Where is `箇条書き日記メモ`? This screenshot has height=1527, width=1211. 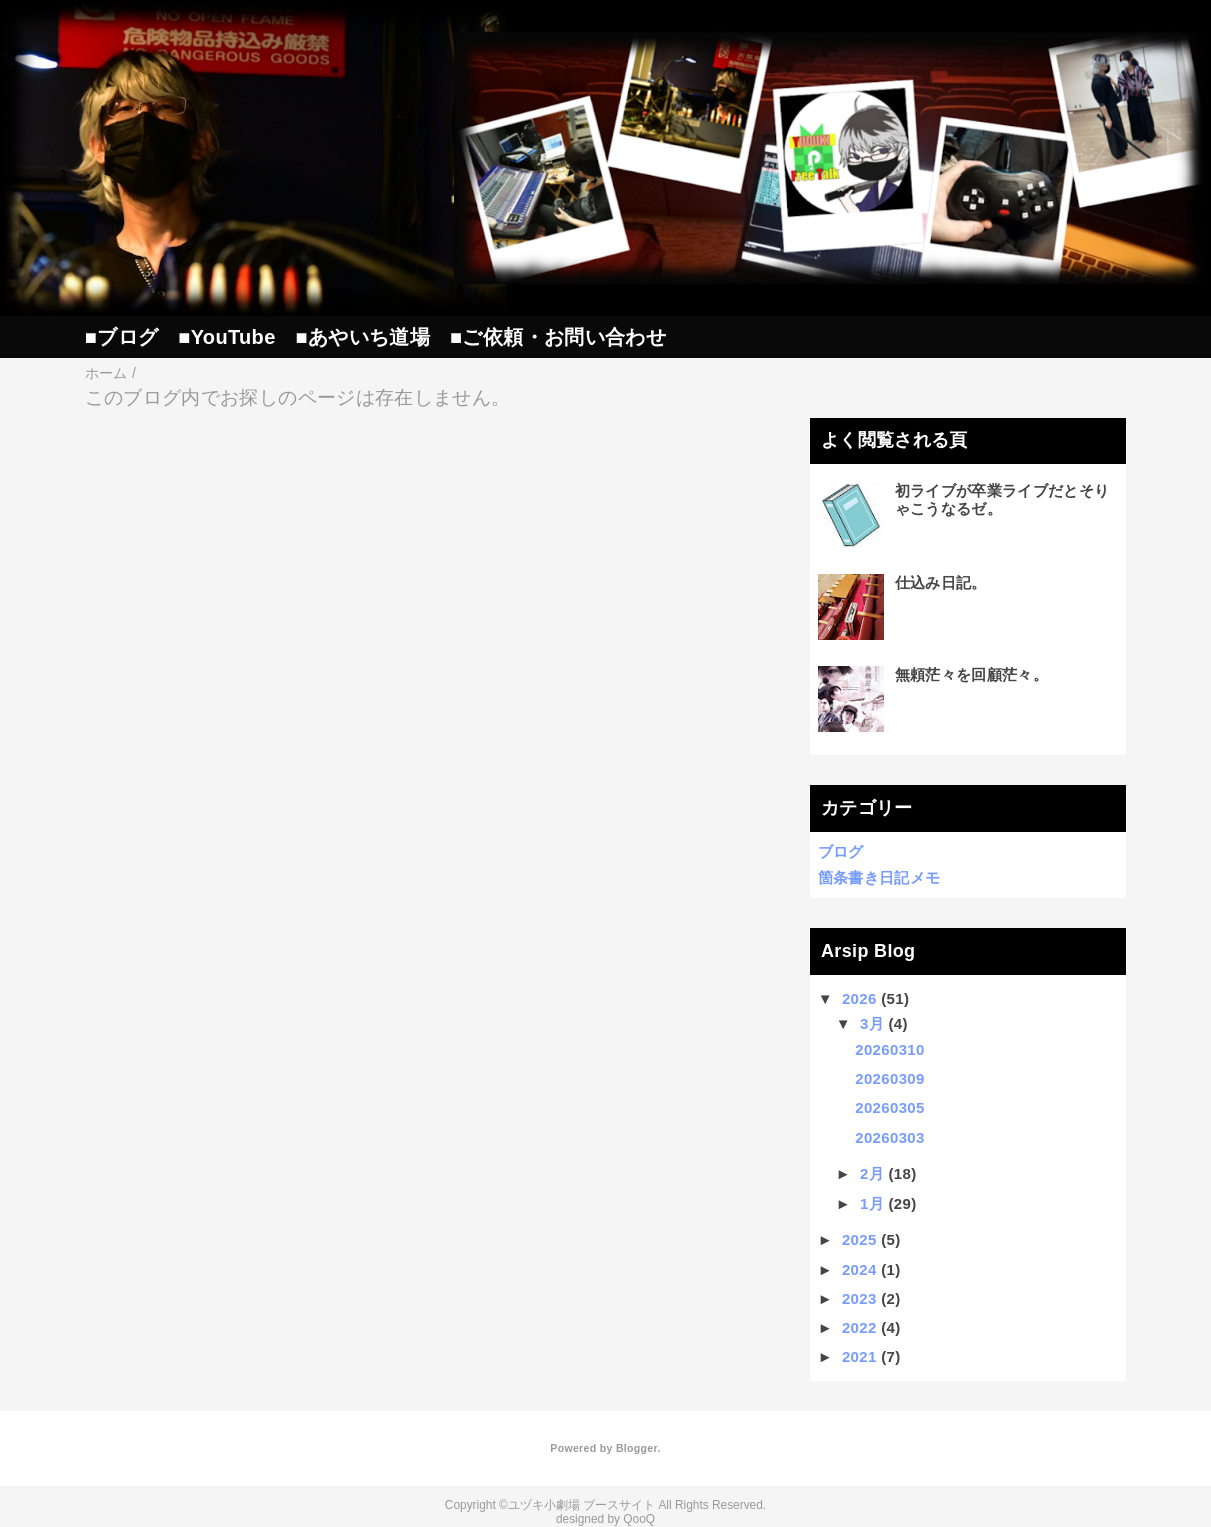
箇条書き日記メモ is located at coordinates (879, 877).